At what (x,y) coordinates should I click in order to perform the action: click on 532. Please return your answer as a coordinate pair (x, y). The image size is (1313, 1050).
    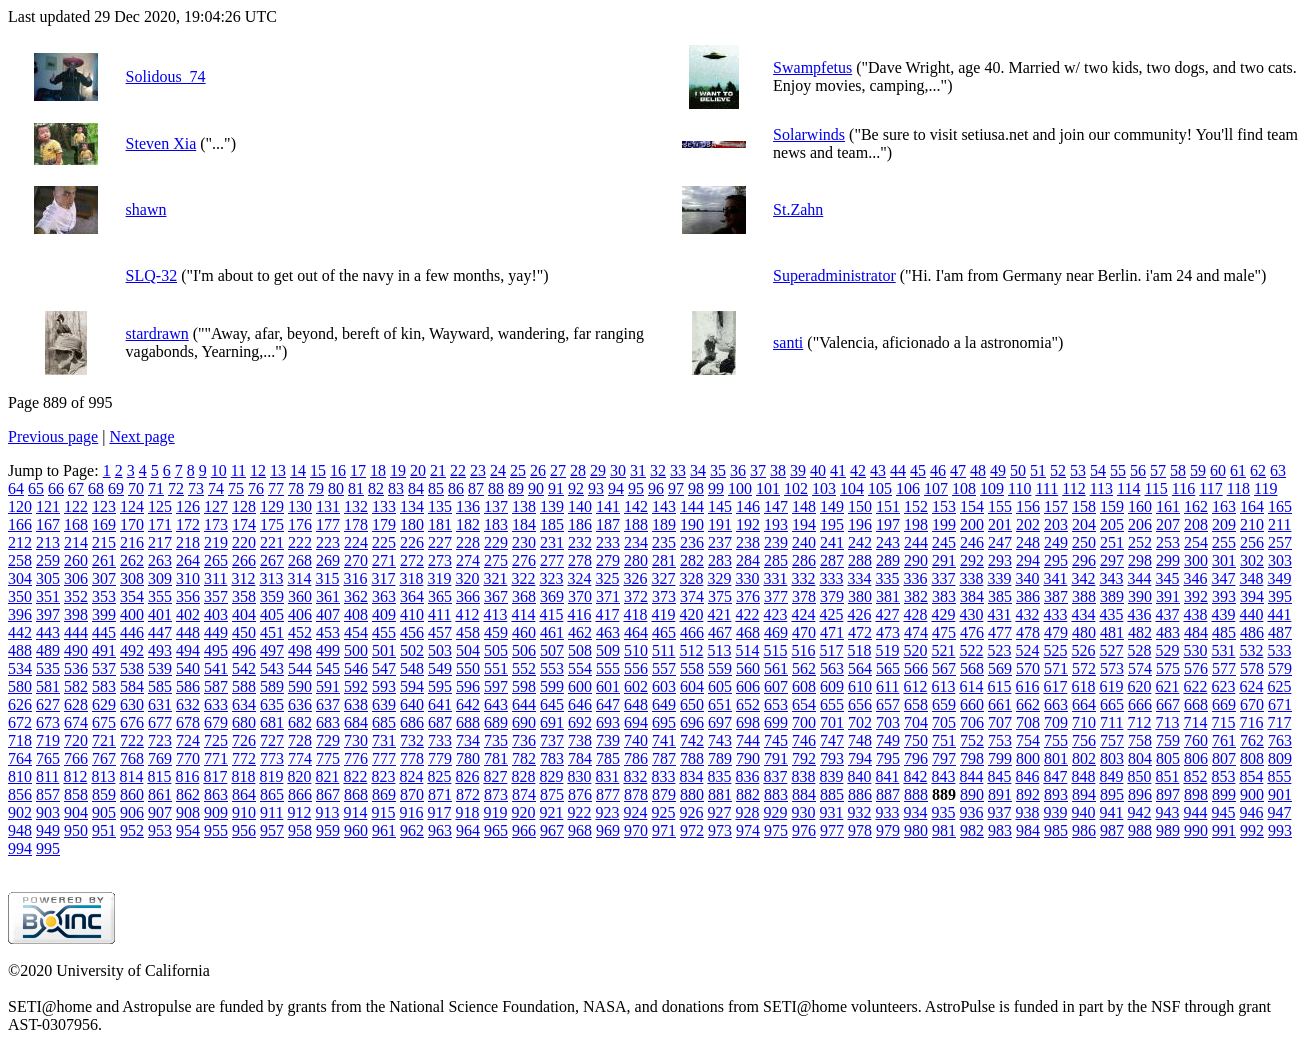
    Looking at the image, I should click on (1251, 650).